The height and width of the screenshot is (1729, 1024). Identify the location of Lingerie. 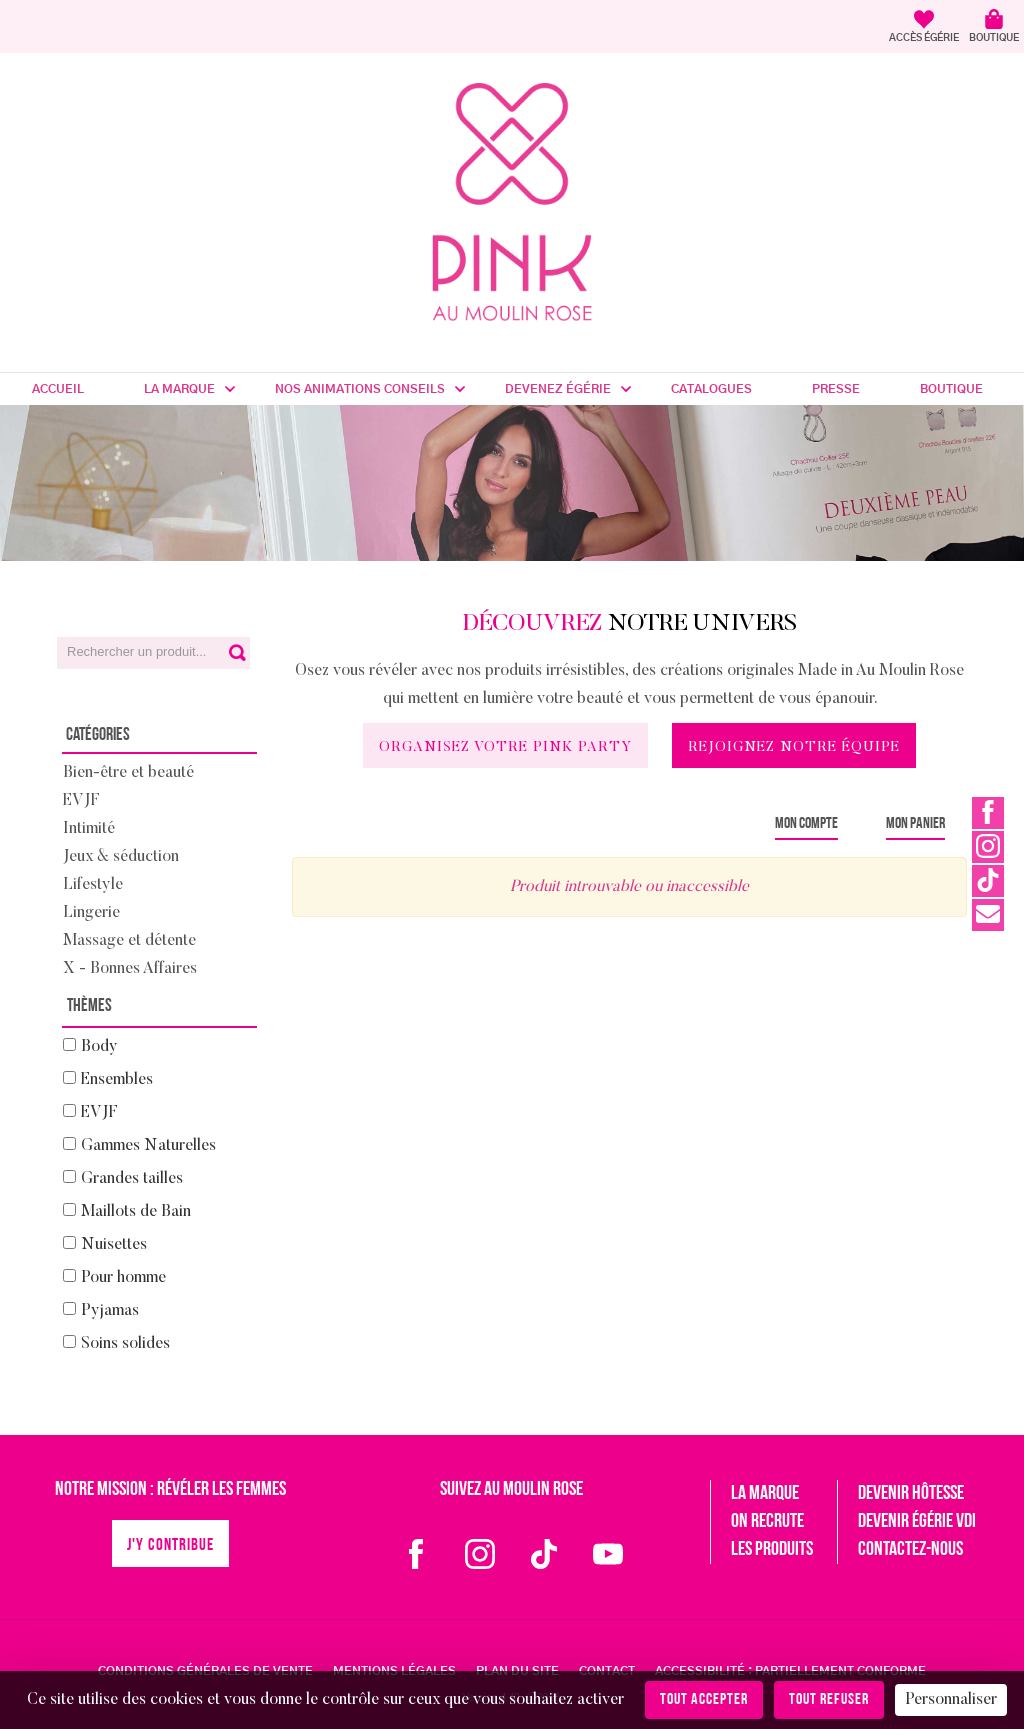
(91, 913).